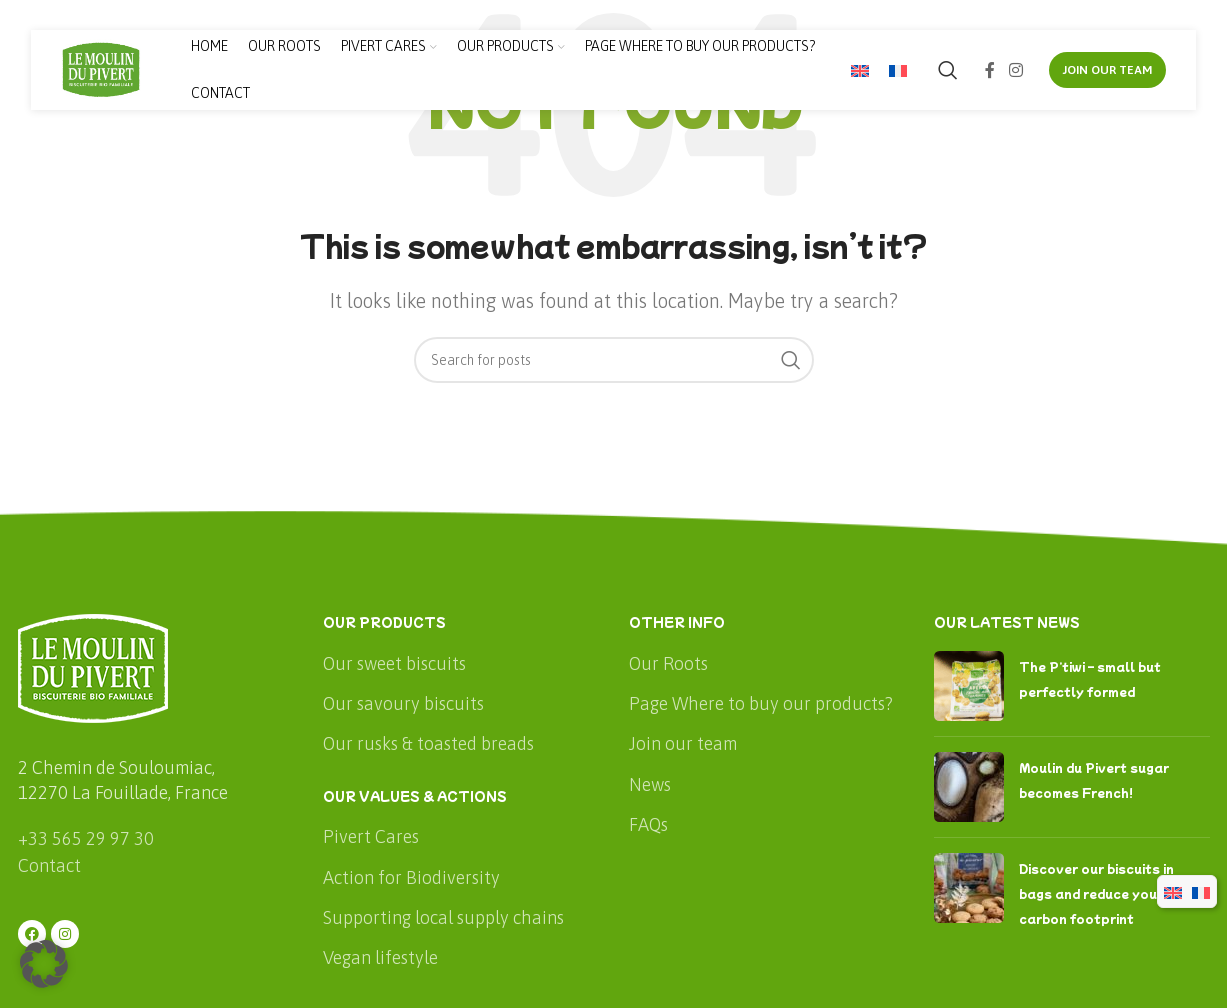  I want to click on Our savoury biscuits, so click(403, 703).